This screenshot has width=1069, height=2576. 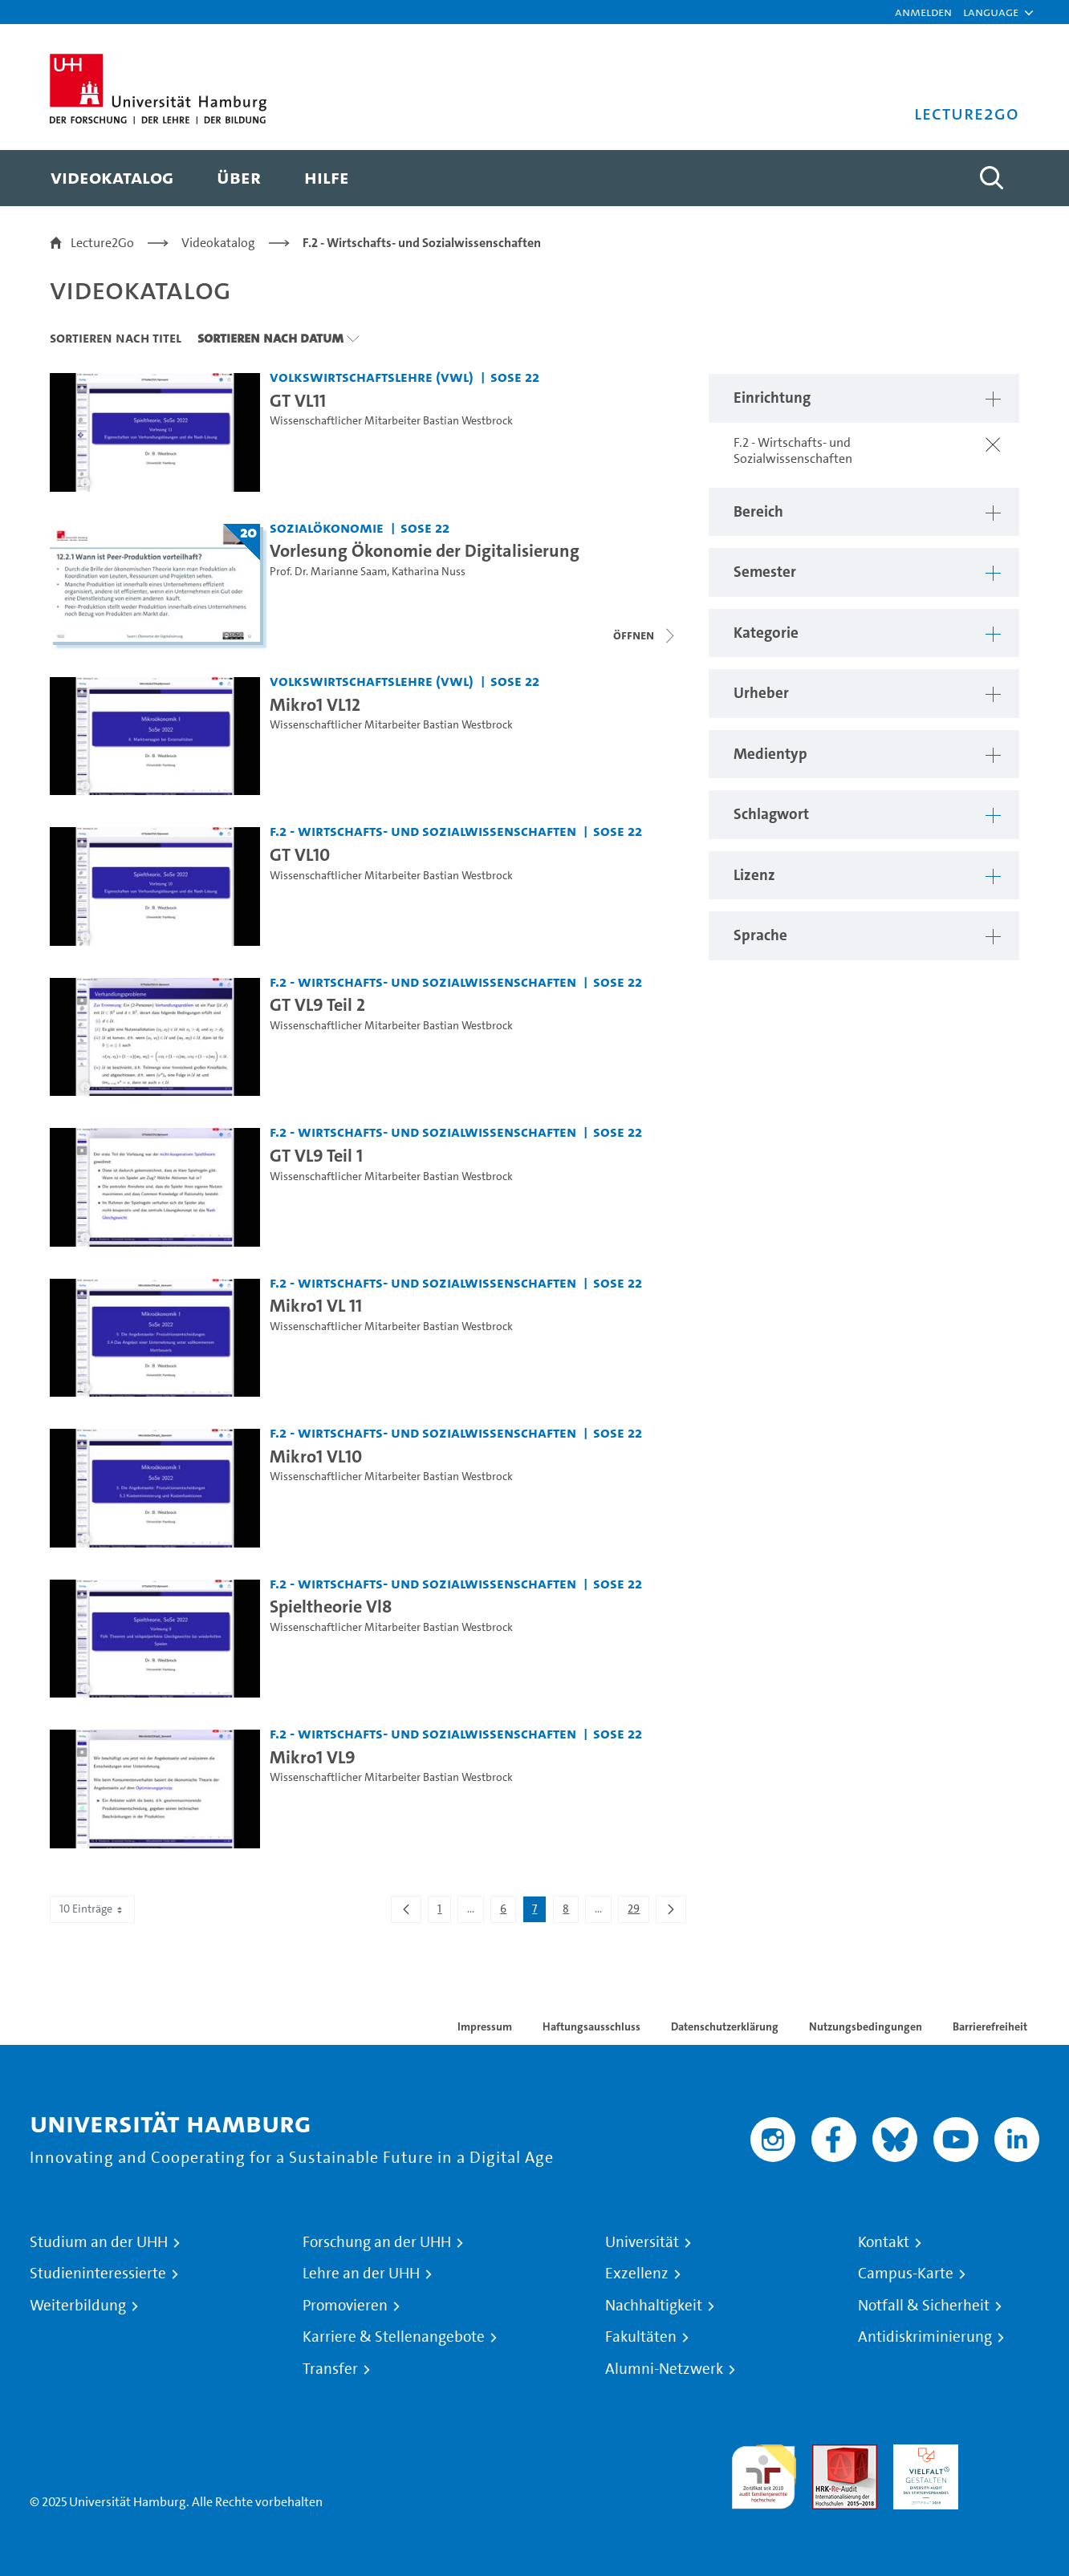 What do you see at coordinates (327, 527) in the screenshot?
I see `Sozialökonomie [Einrichtung: Sozialökonomie]` at bounding box center [327, 527].